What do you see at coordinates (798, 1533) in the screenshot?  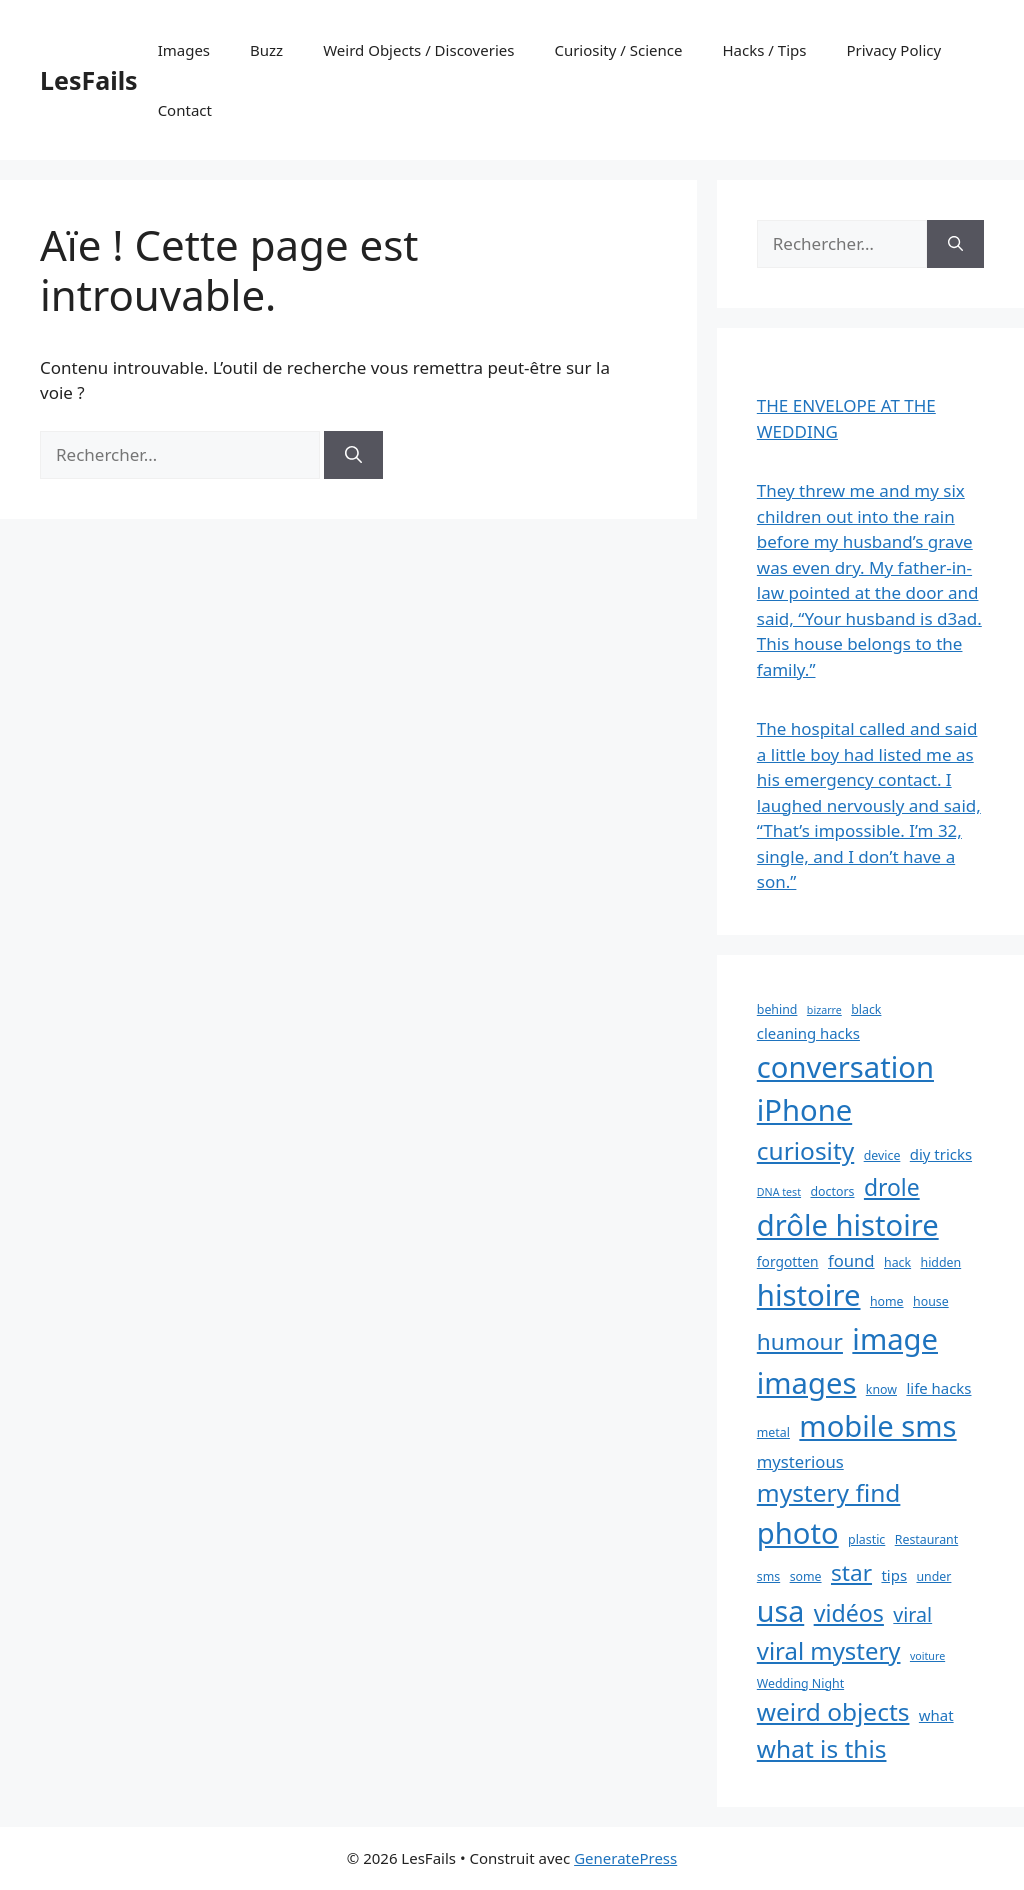 I see `photo [photo (59 éléments)]` at bounding box center [798, 1533].